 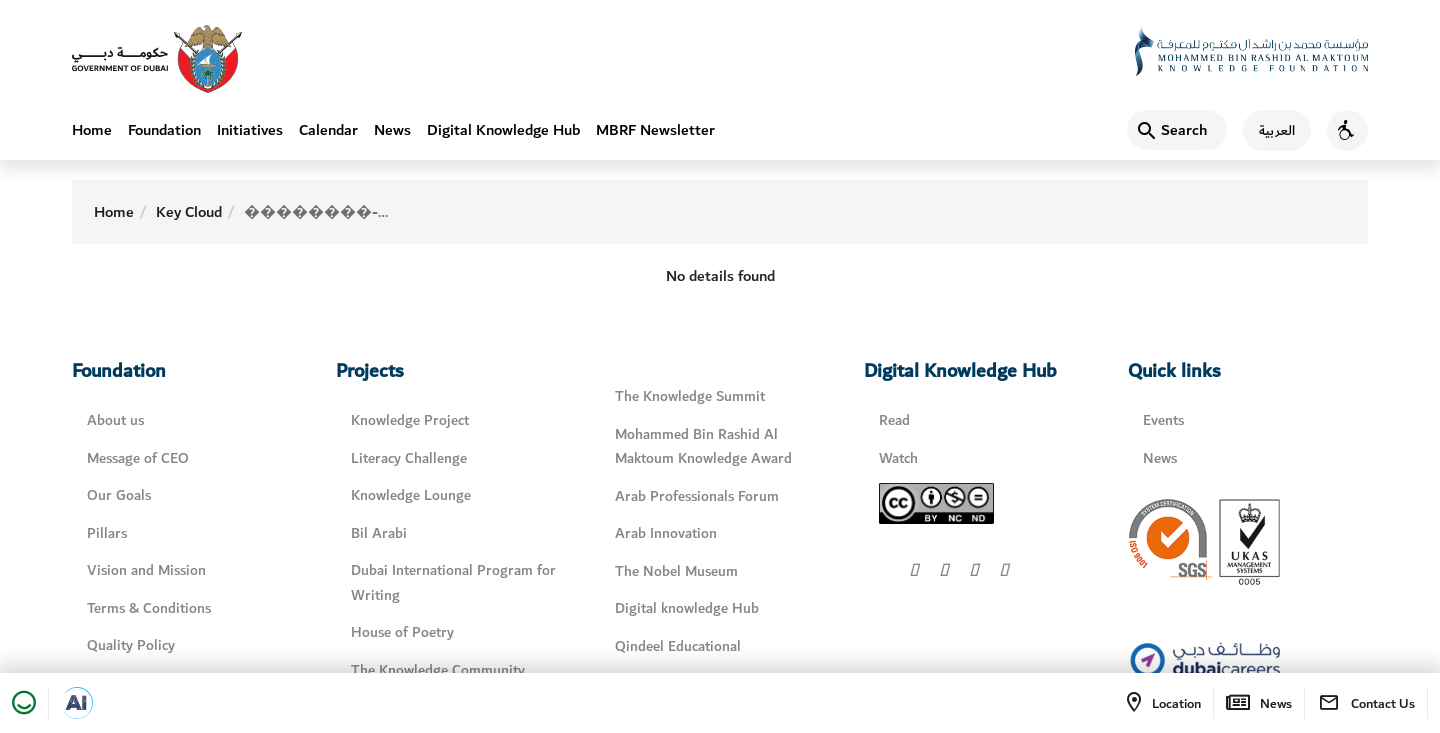 I want to click on Arab Professionals Forum, so click(x=697, y=496).